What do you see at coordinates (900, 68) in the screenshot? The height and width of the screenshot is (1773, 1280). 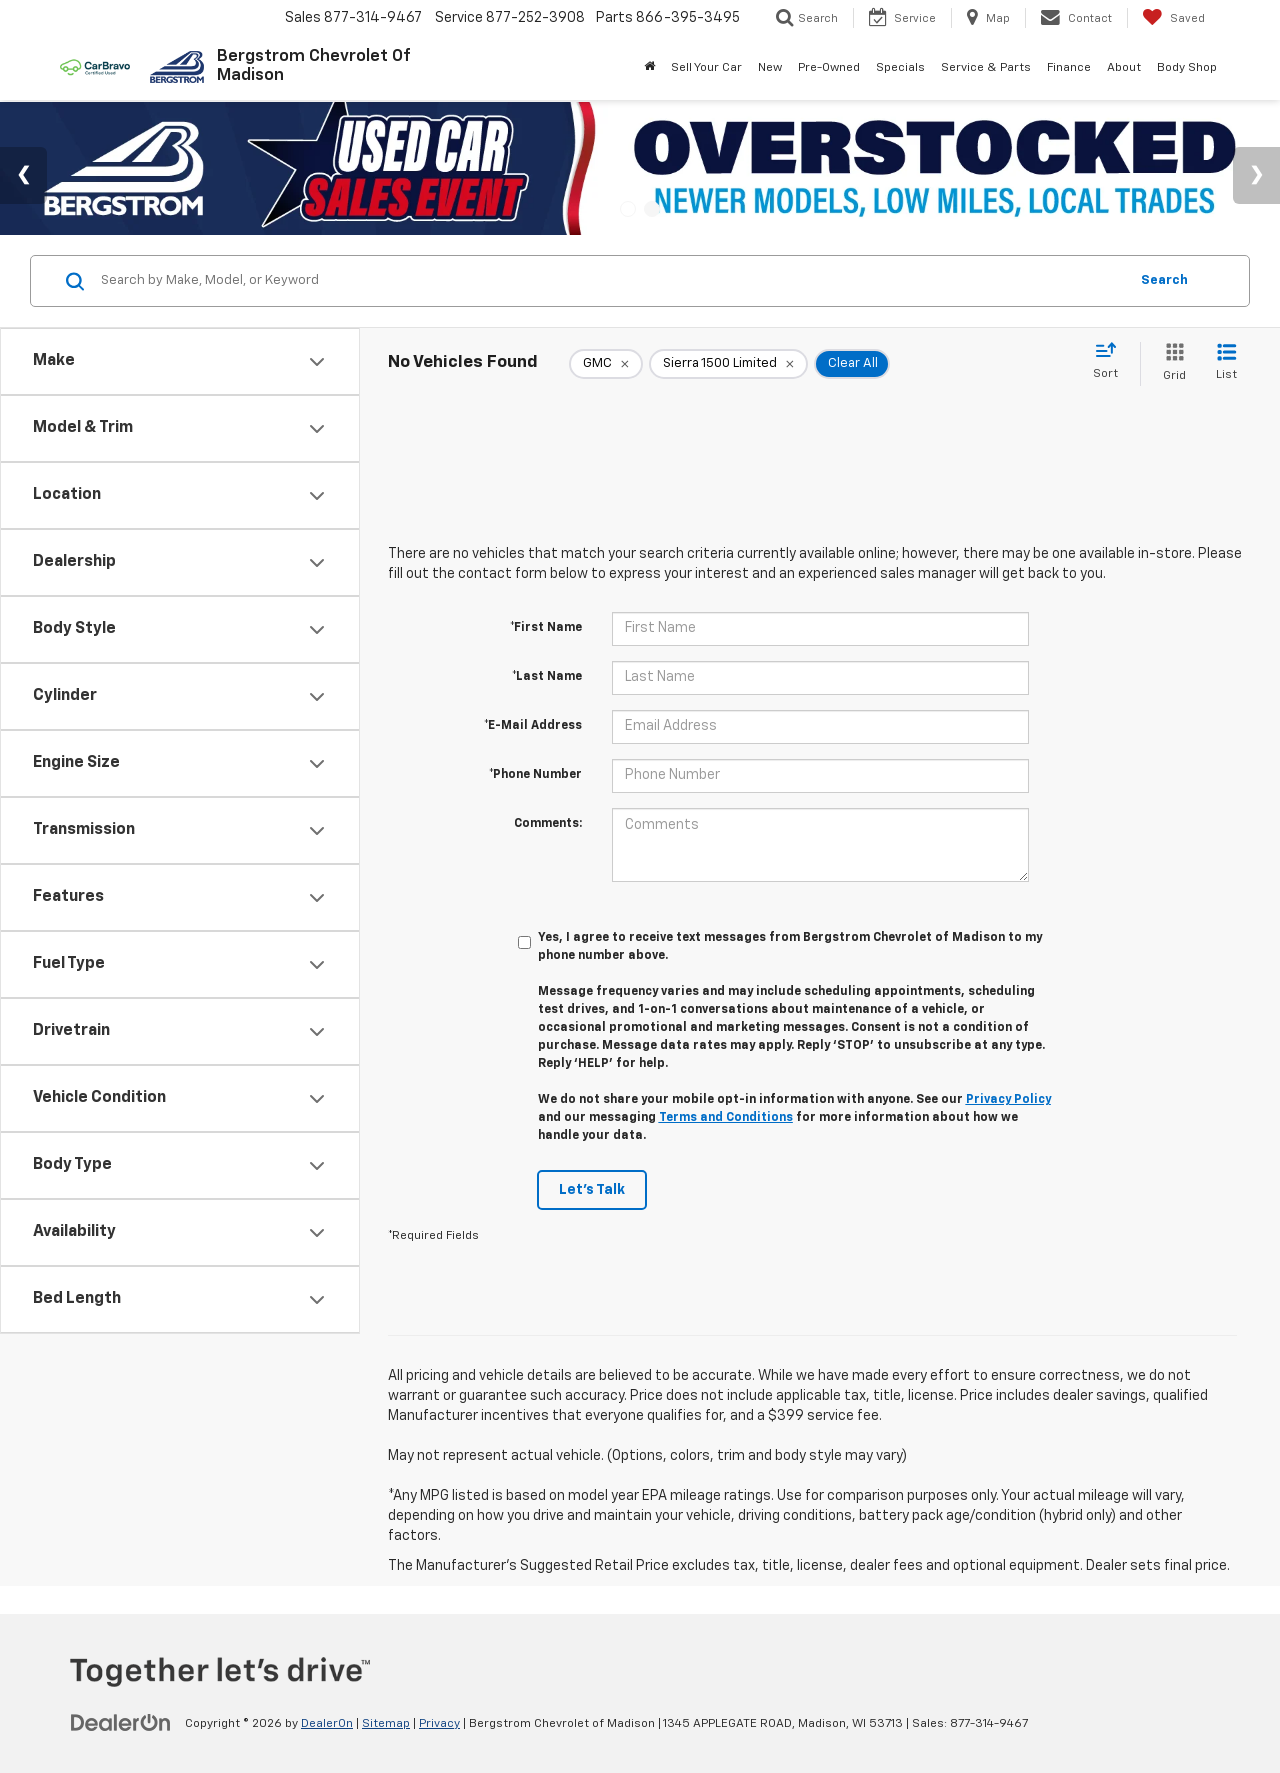 I see `Specials [button]` at bounding box center [900, 68].